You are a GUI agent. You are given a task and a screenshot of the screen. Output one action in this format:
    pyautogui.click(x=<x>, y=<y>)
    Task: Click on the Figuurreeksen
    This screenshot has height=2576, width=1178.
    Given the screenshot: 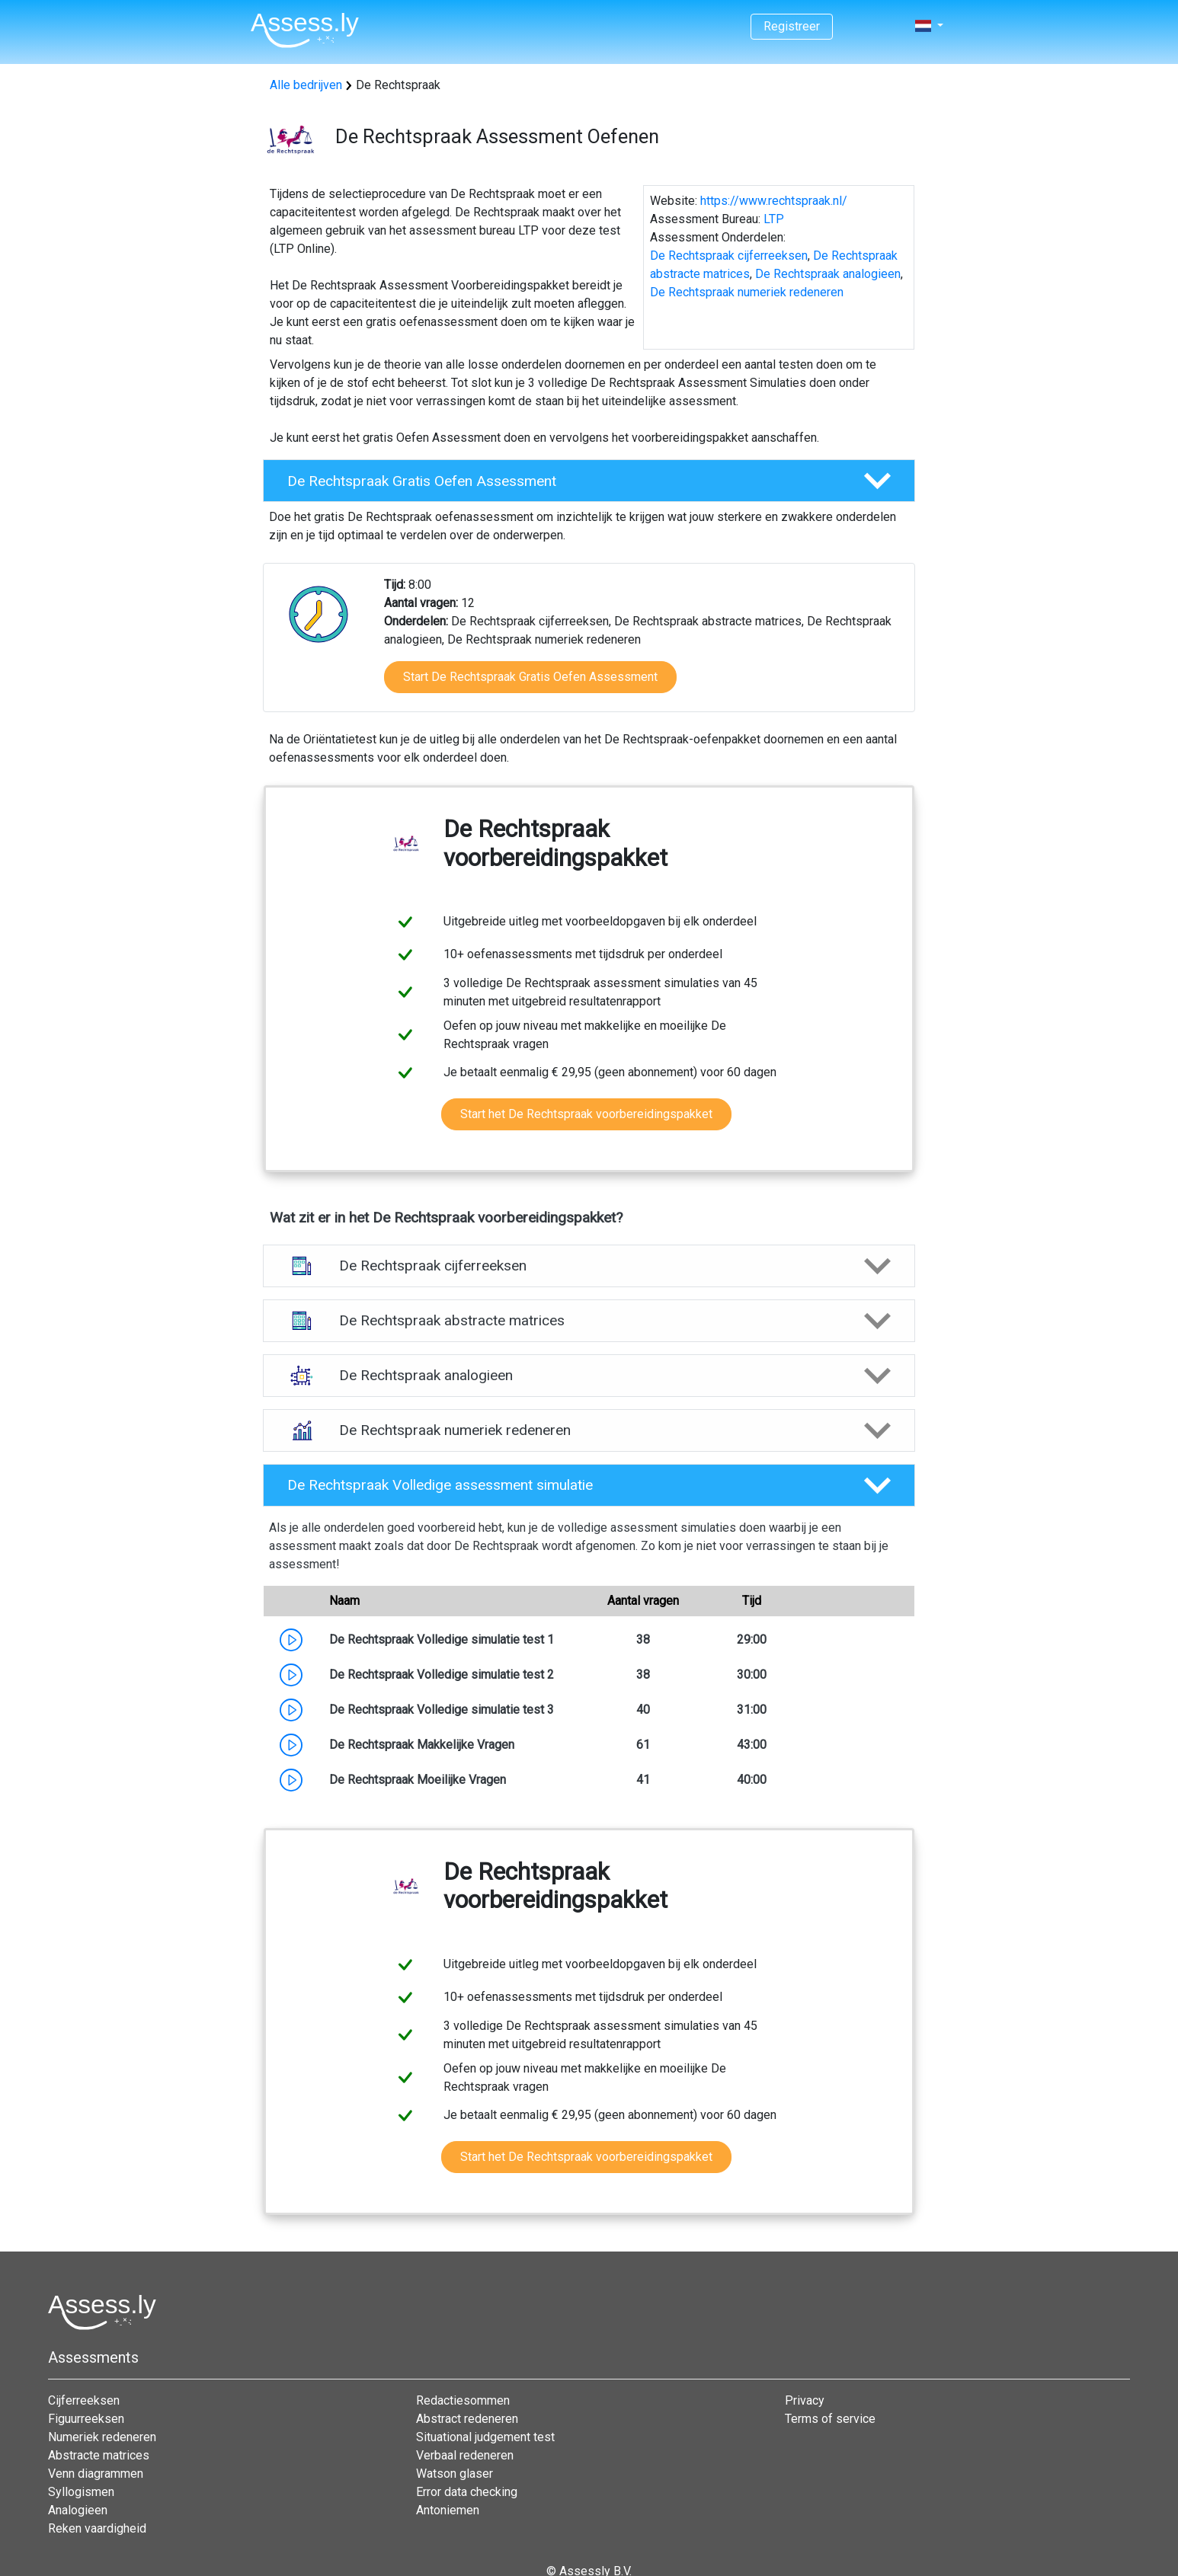 What is the action you would take?
    pyautogui.click(x=86, y=2418)
    